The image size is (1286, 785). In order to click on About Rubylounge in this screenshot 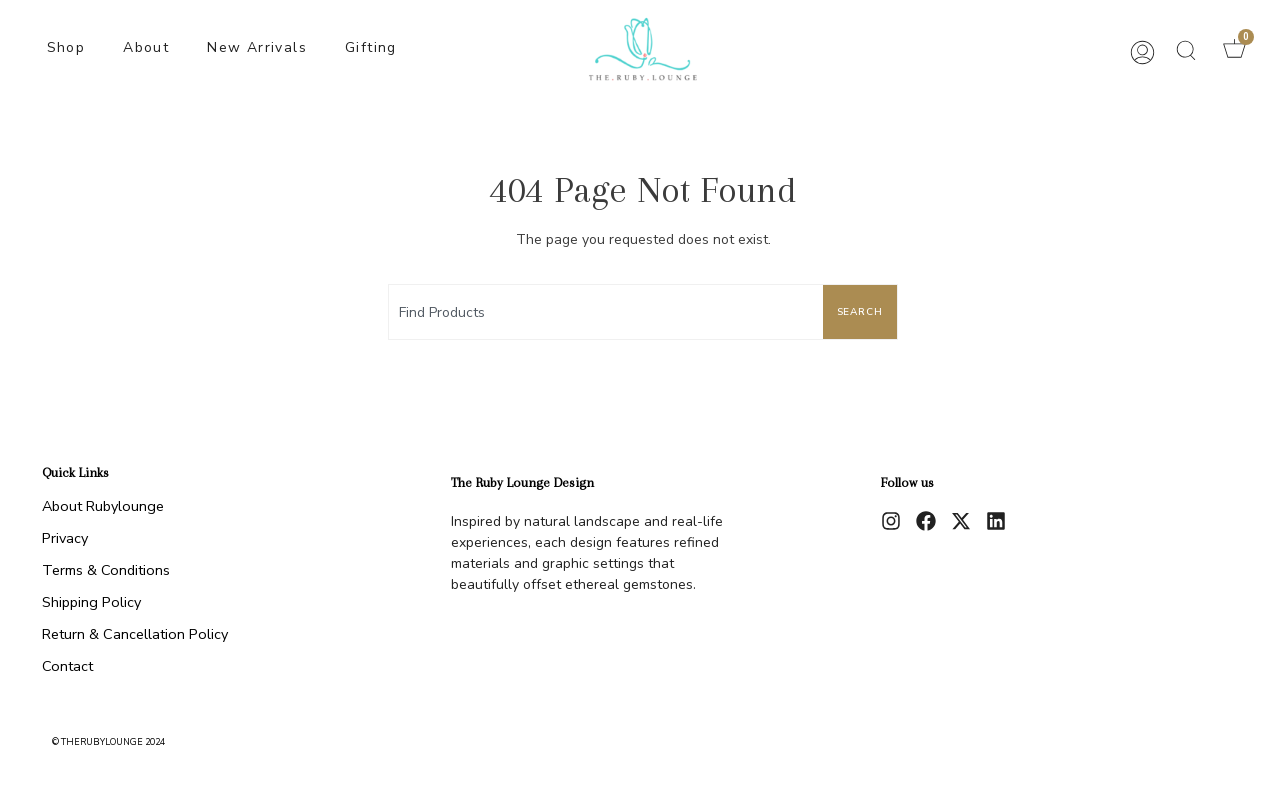, I will do `click(103, 506)`.